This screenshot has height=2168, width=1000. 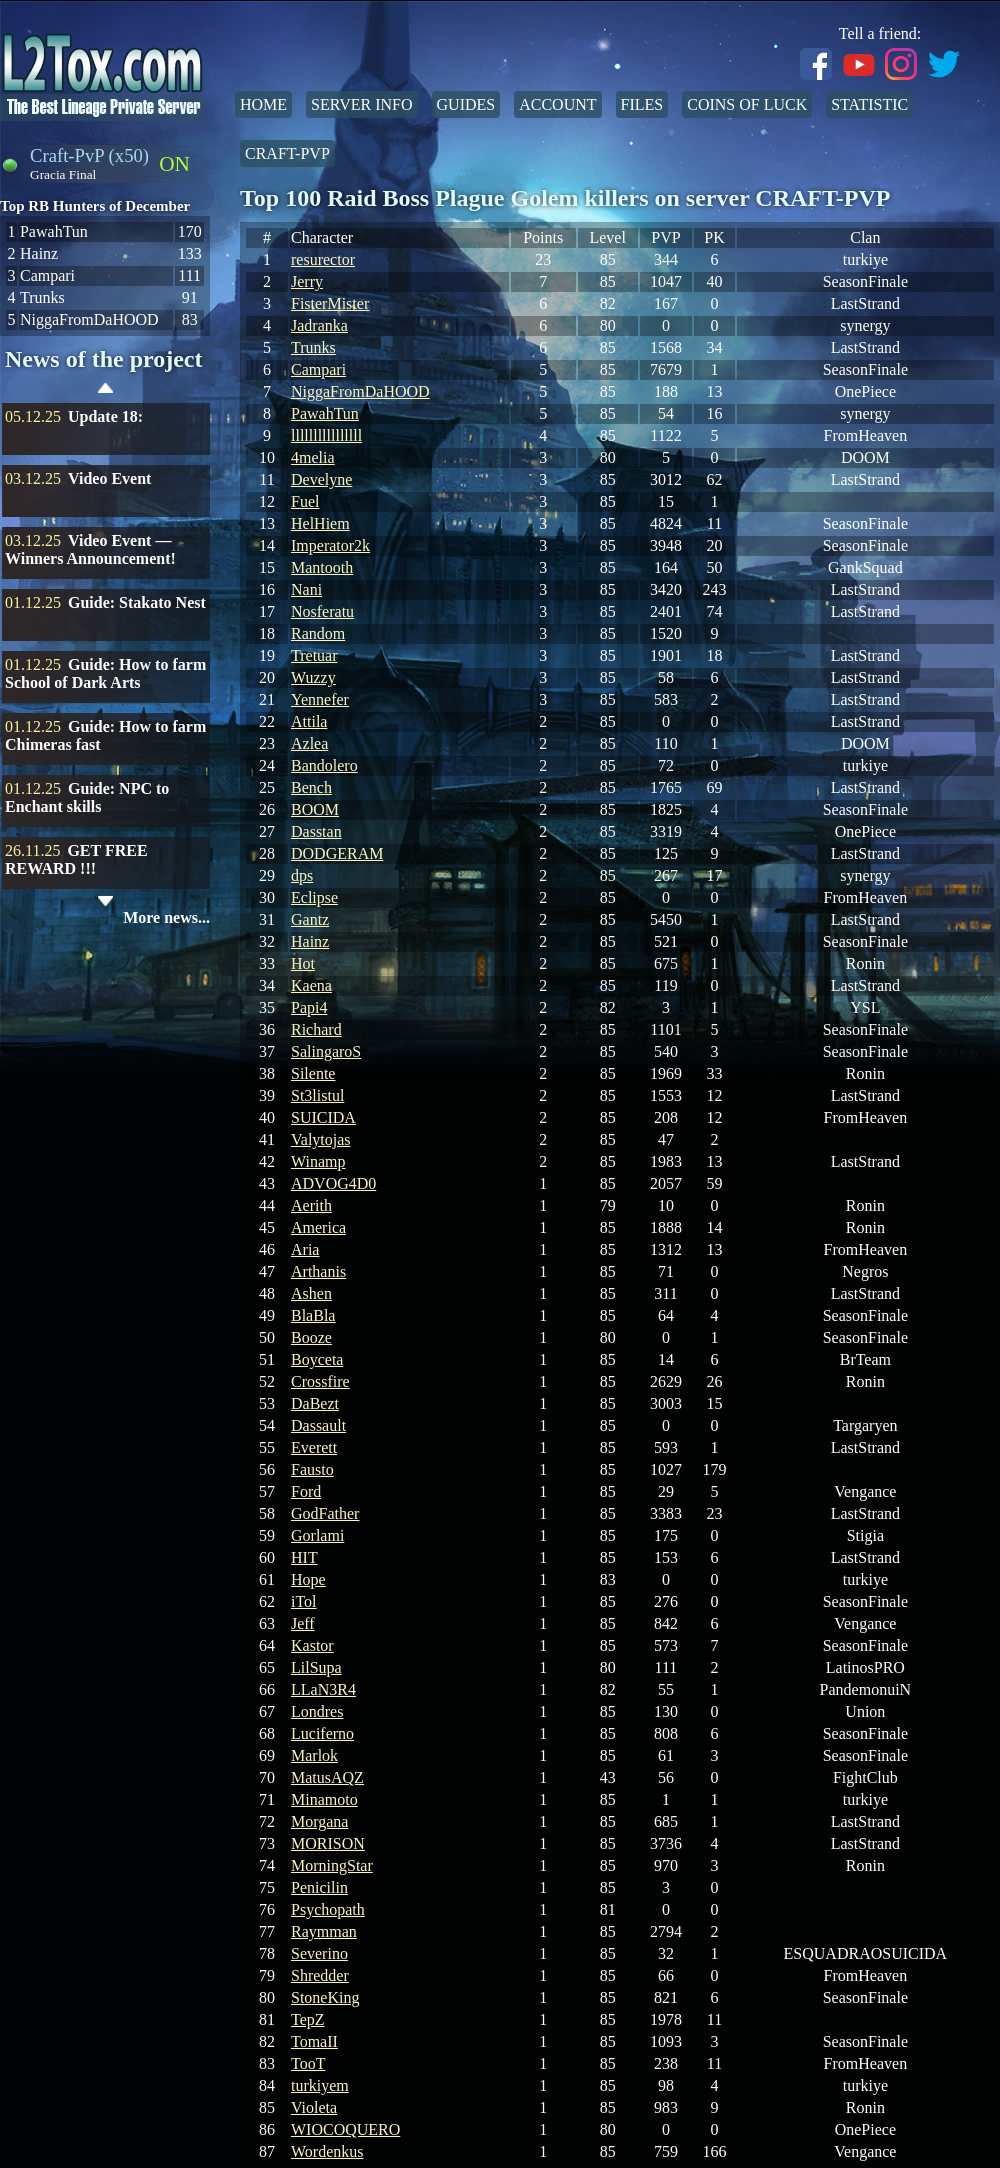 What do you see at coordinates (87, 797) in the screenshot?
I see `Guide: NPC to Enchant skills` at bounding box center [87, 797].